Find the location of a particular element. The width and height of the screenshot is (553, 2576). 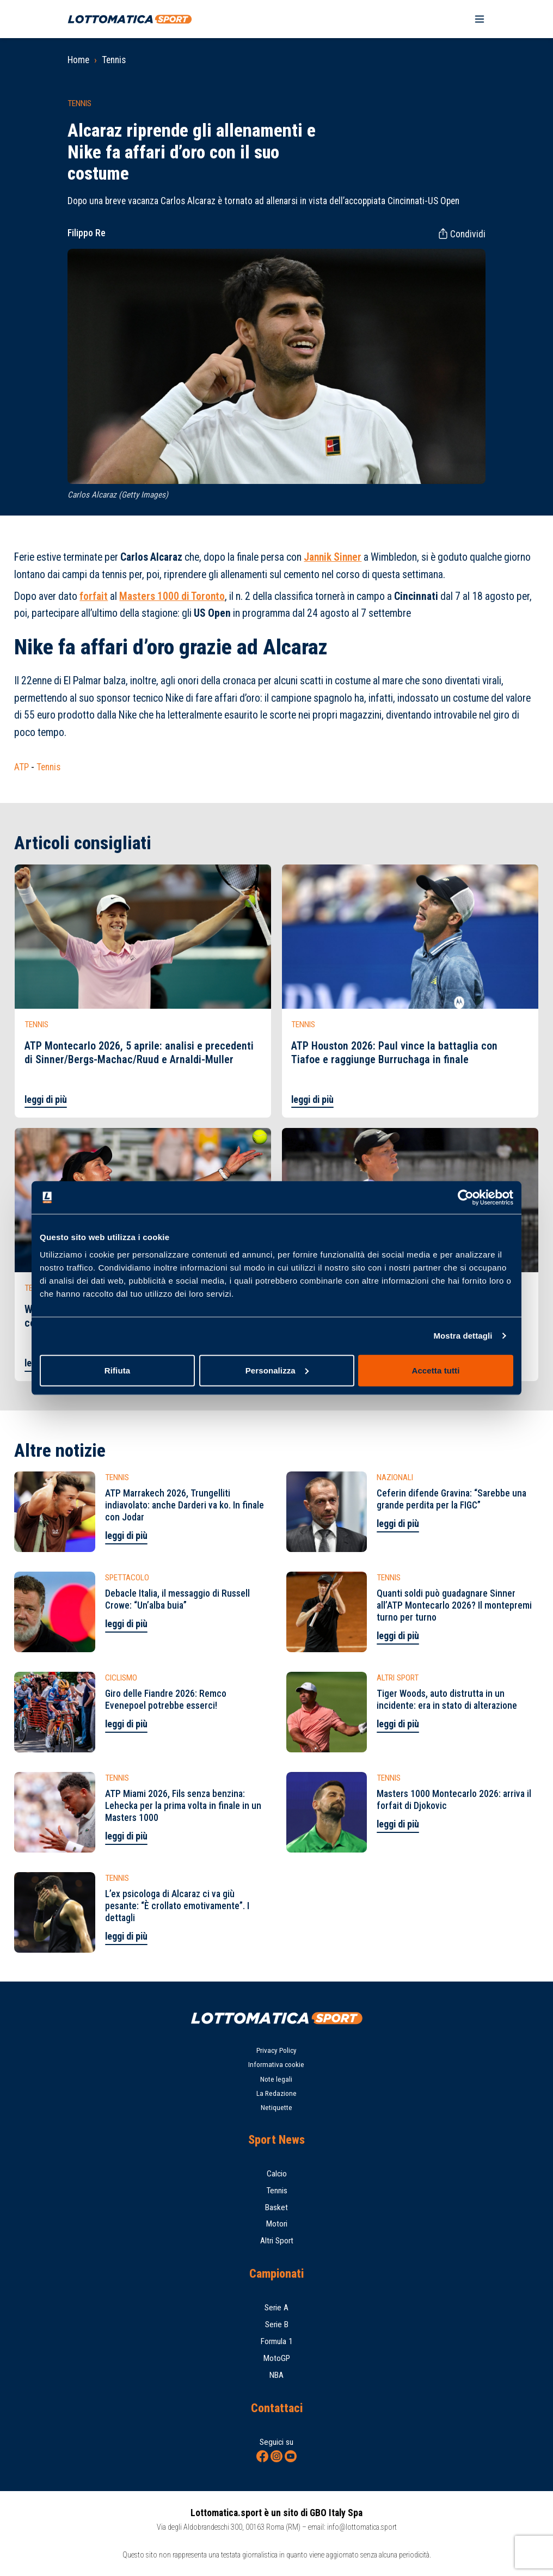

Accetta tutti is located at coordinates (436, 1370).